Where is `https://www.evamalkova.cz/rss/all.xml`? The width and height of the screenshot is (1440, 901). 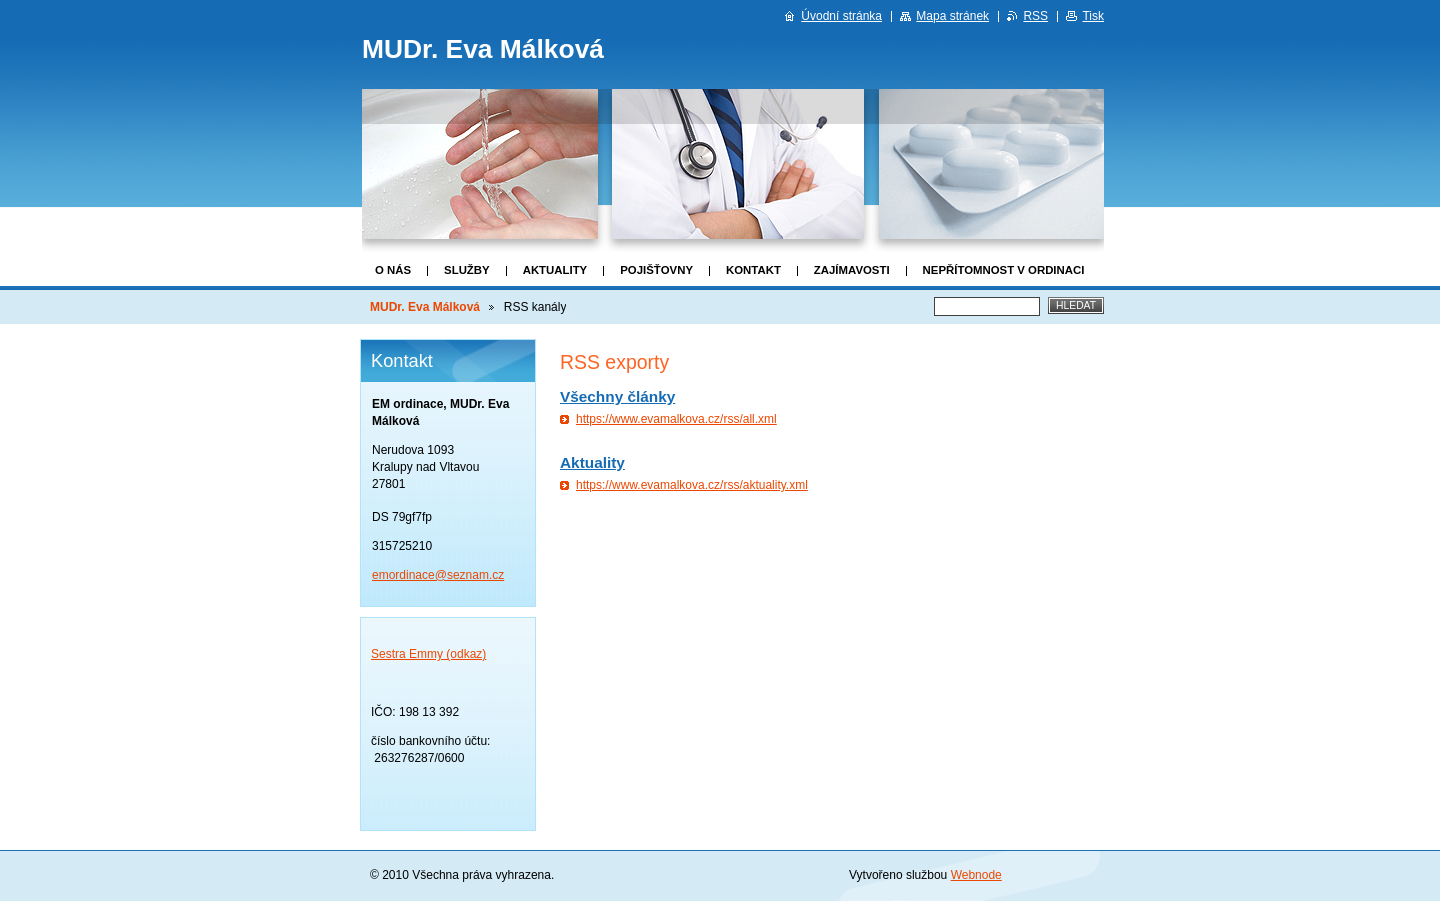 https://www.evamalkova.cz/rss/all.xml is located at coordinates (676, 419).